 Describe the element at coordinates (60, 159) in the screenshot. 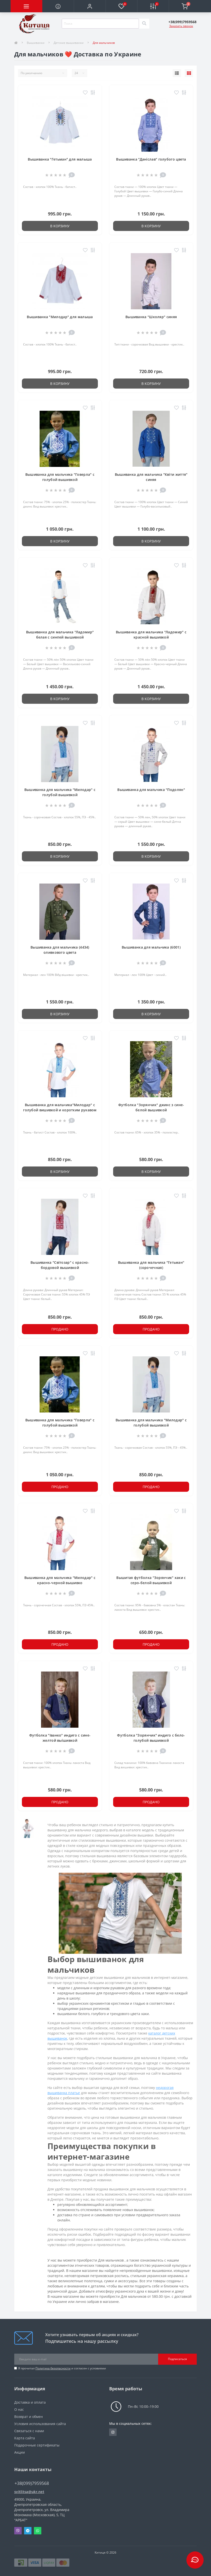

I see `Вышиванка "Гетьман" для малыша` at that location.